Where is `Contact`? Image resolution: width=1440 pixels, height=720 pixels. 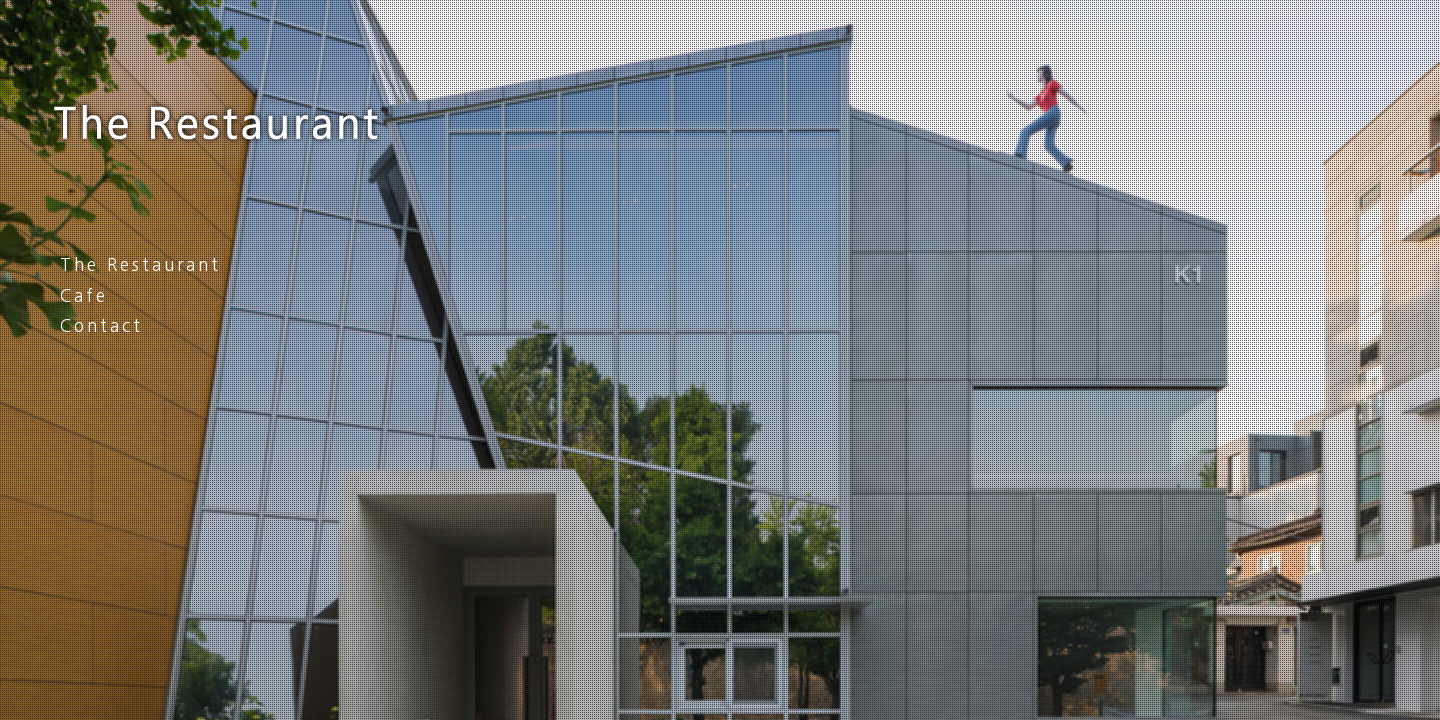 Contact is located at coordinates (101, 325).